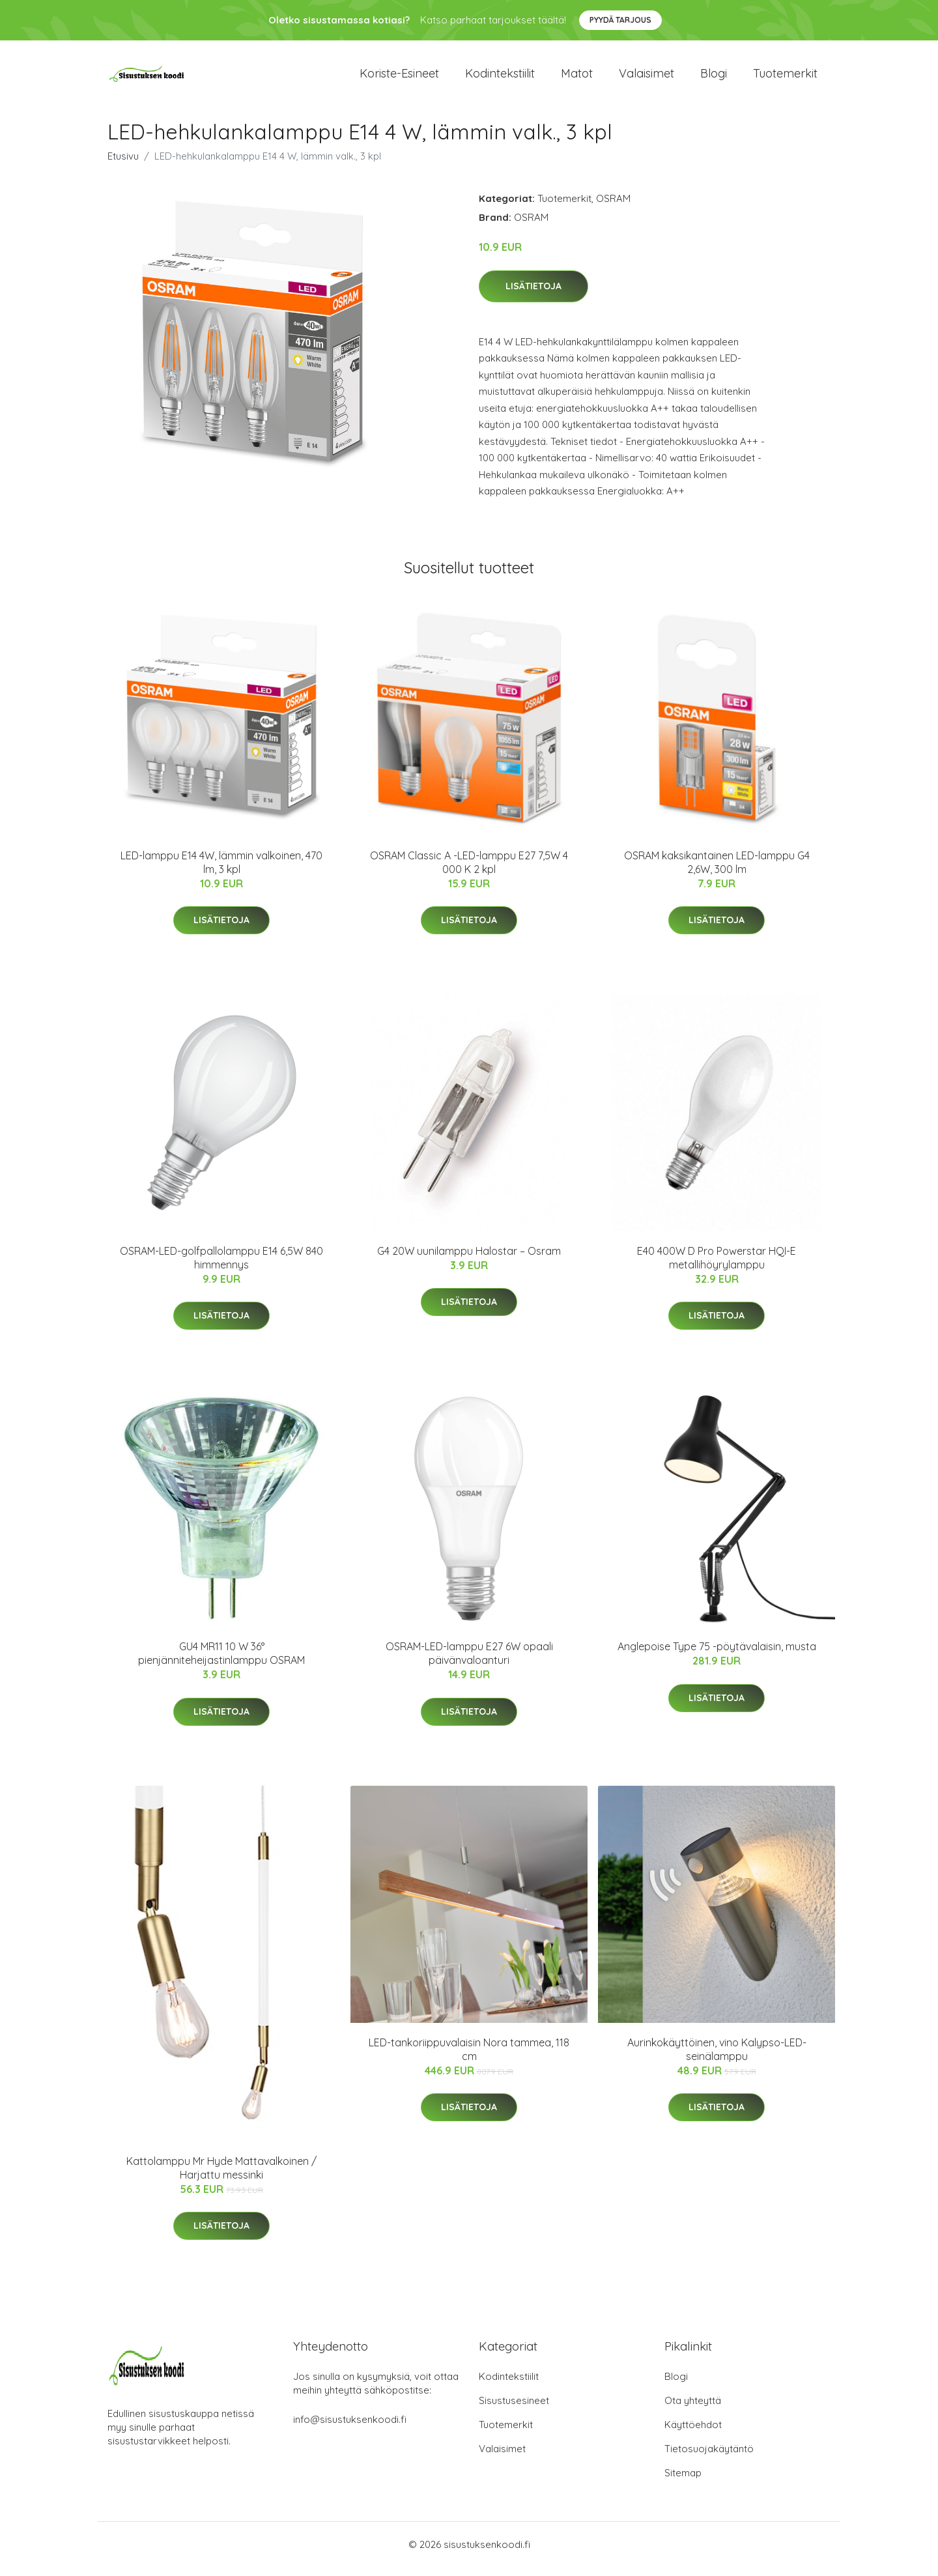  What do you see at coordinates (716, 2058) in the screenshot?
I see `Aurinkokäyttöinen, vino Kalypso-LED-seinälamppu` at bounding box center [716, 2058].